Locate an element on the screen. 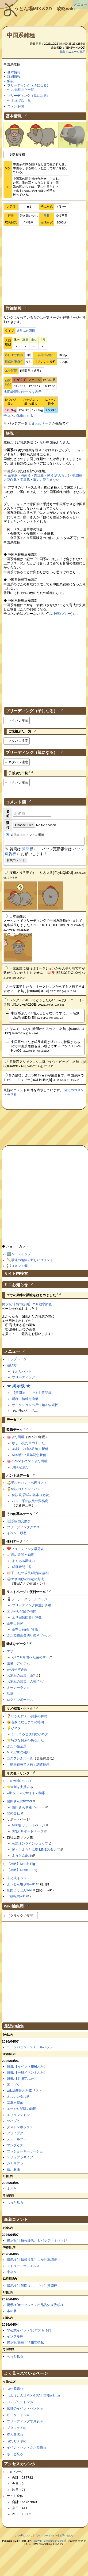 The width and height of the screenshot is (88, 2576). 内江猪 is located at coordinates (39, 475).